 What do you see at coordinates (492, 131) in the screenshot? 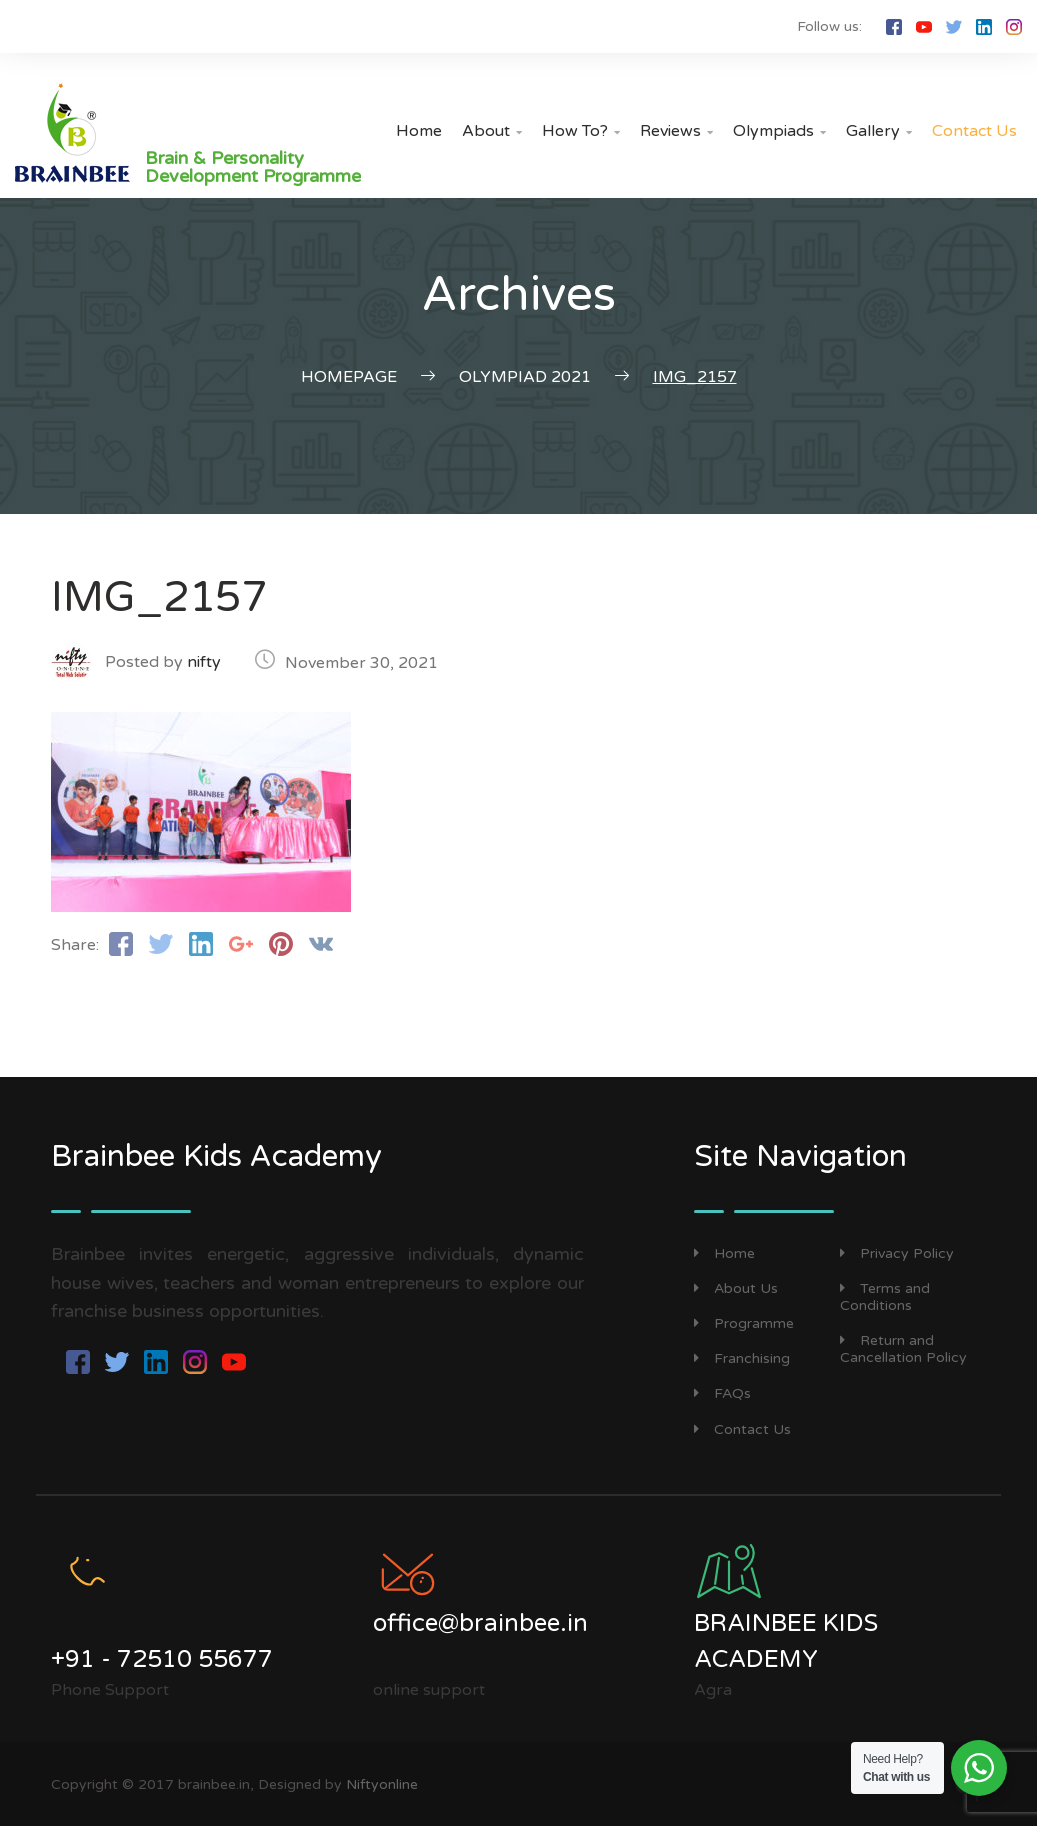
I see `About` at bounding box center [492, 131].